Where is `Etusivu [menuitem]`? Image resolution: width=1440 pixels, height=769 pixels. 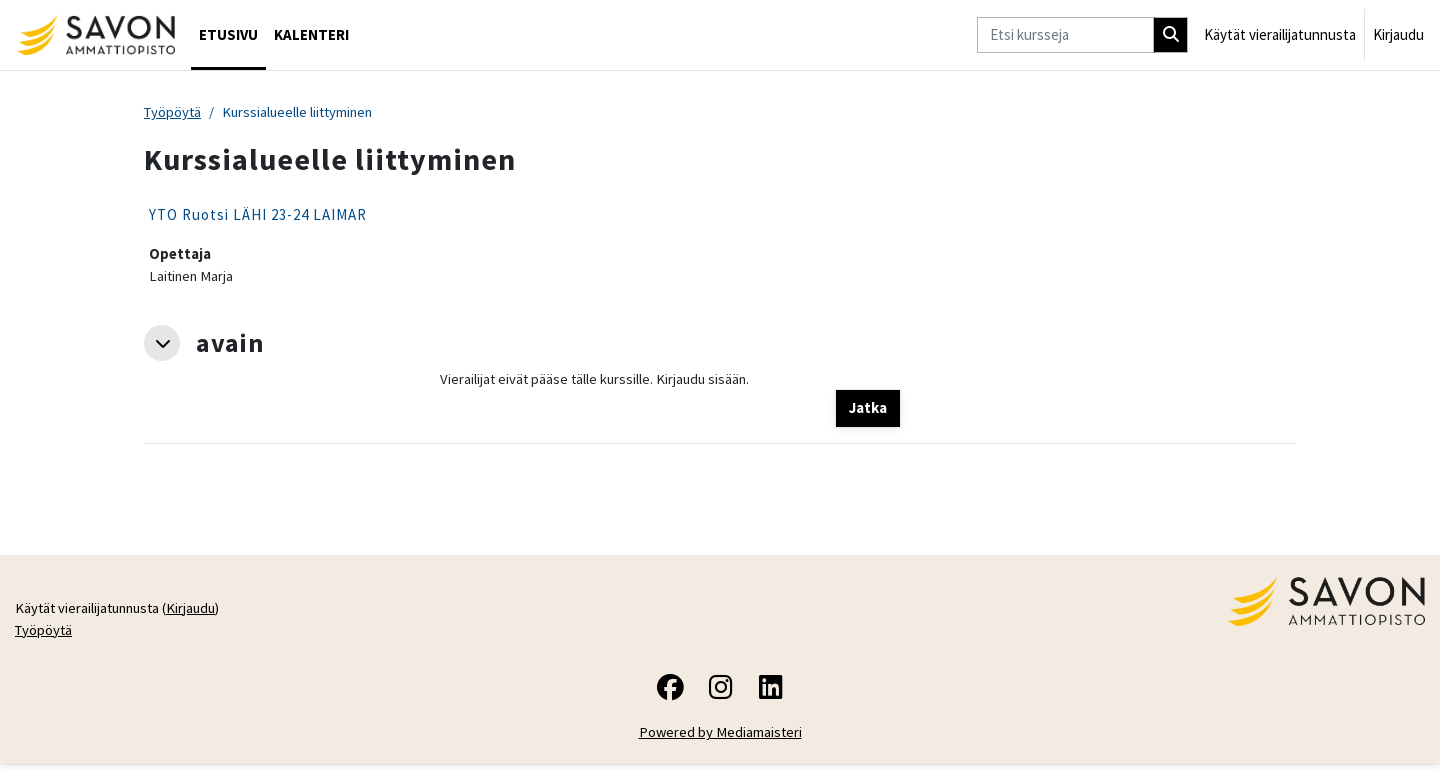
Etusivu [menuitem] is located at coordinates (228, 34).